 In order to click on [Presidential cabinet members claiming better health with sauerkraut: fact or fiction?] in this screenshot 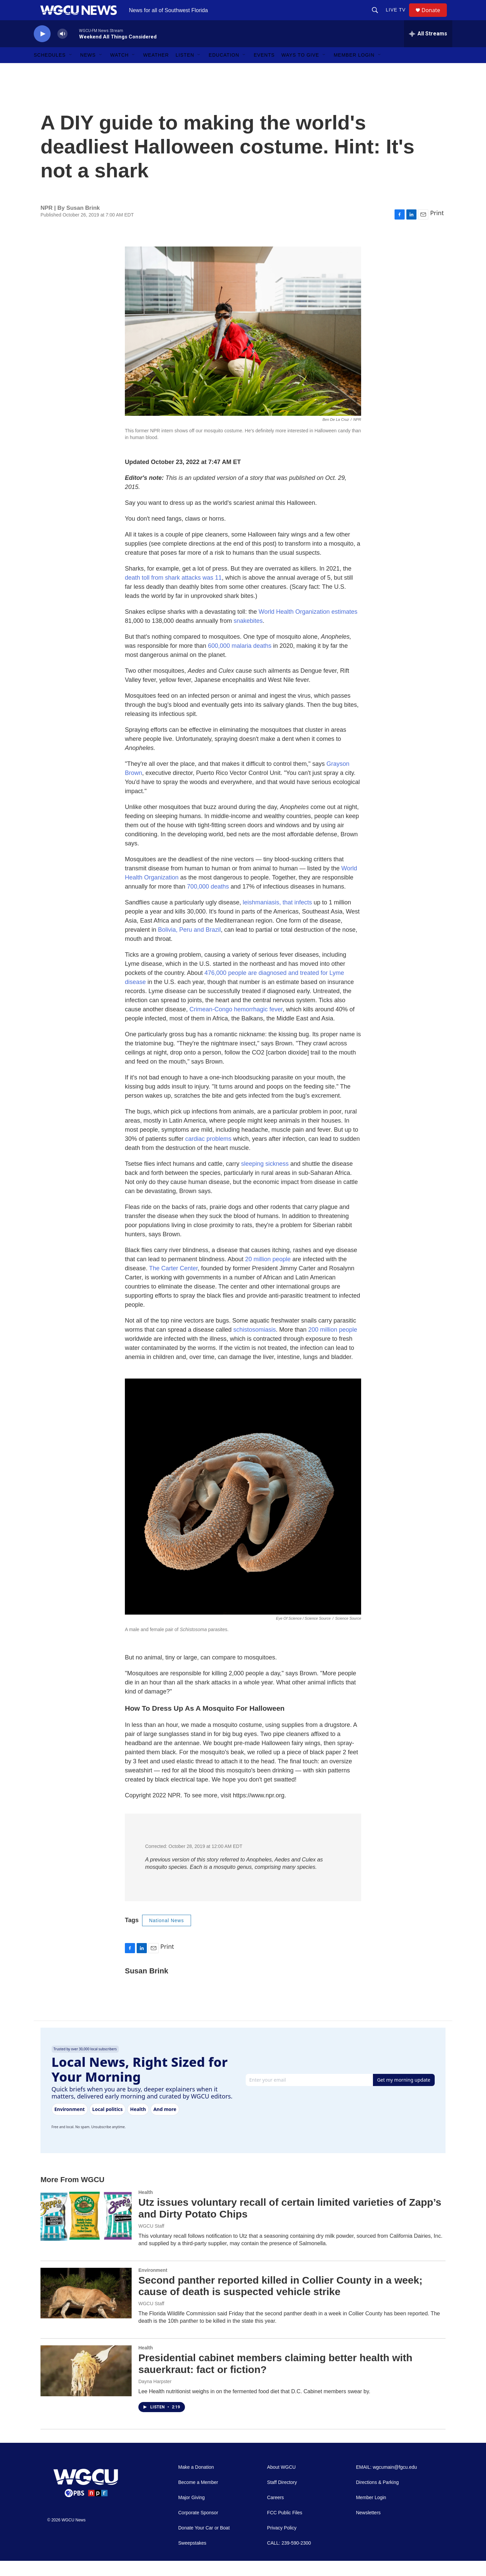, I will do `click(86, 2386)`.